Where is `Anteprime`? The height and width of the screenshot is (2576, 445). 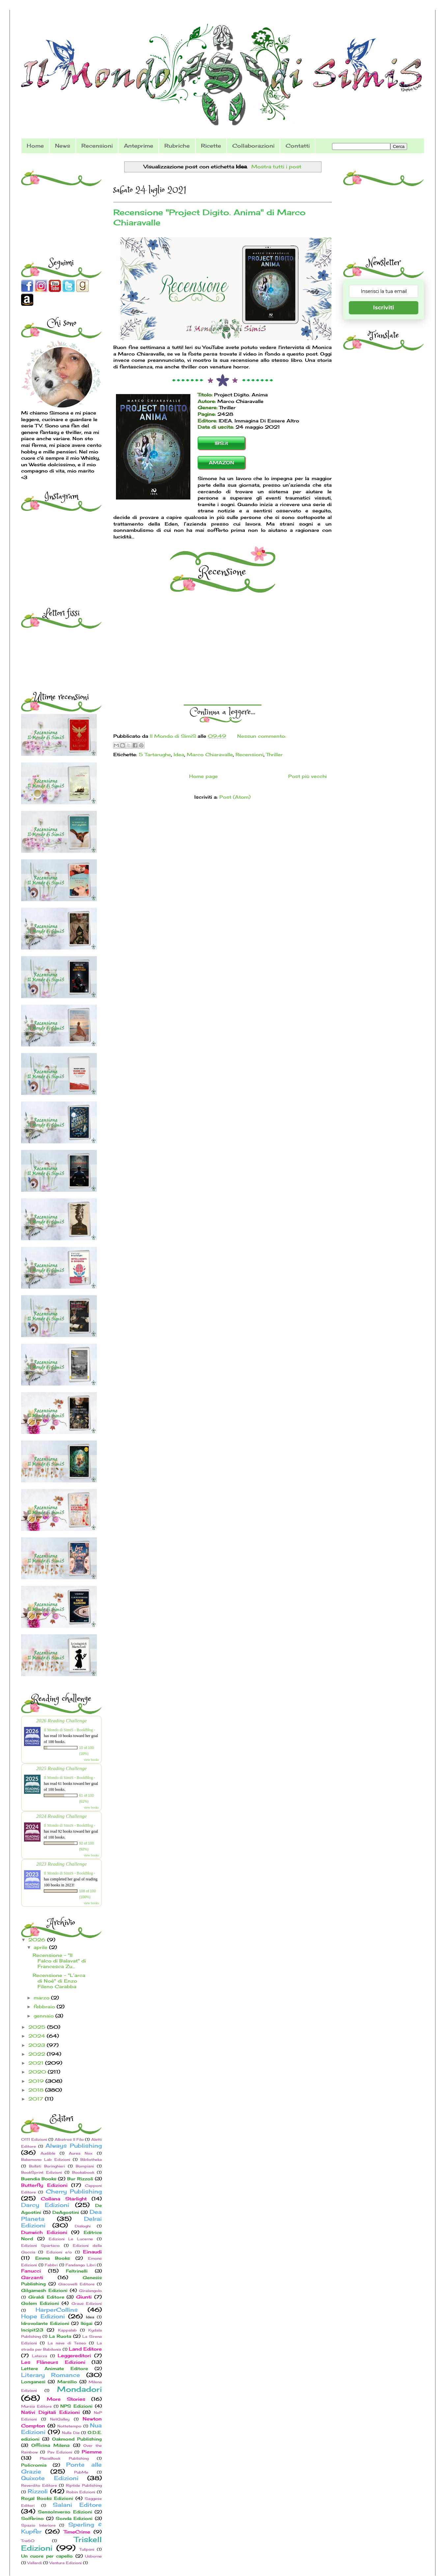 Anteprime is located at coordinates (138, 145).